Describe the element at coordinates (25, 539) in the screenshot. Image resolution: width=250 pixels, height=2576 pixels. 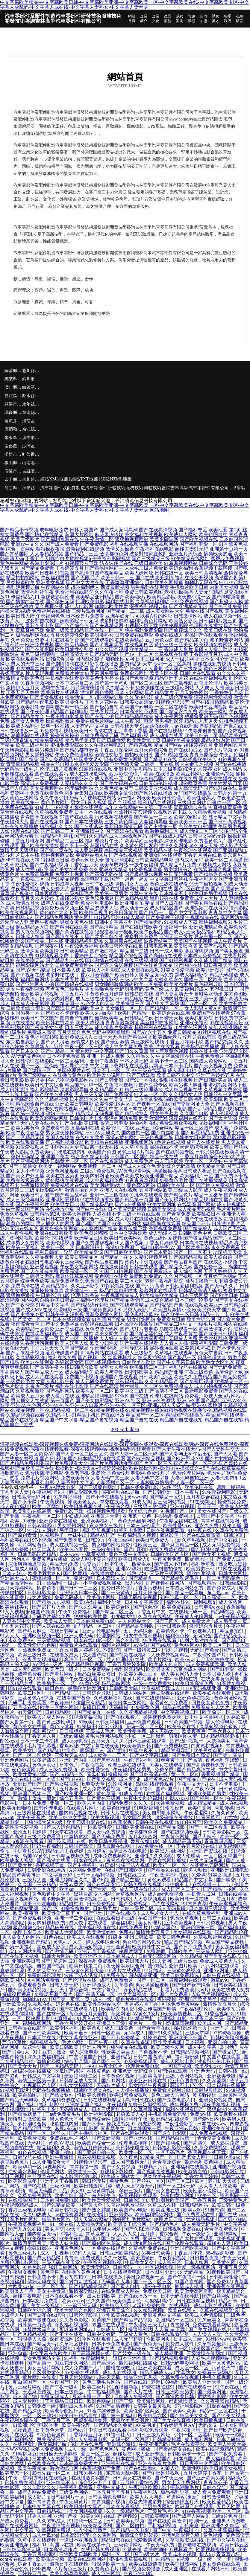
I see `欧美三级图片` at that location.